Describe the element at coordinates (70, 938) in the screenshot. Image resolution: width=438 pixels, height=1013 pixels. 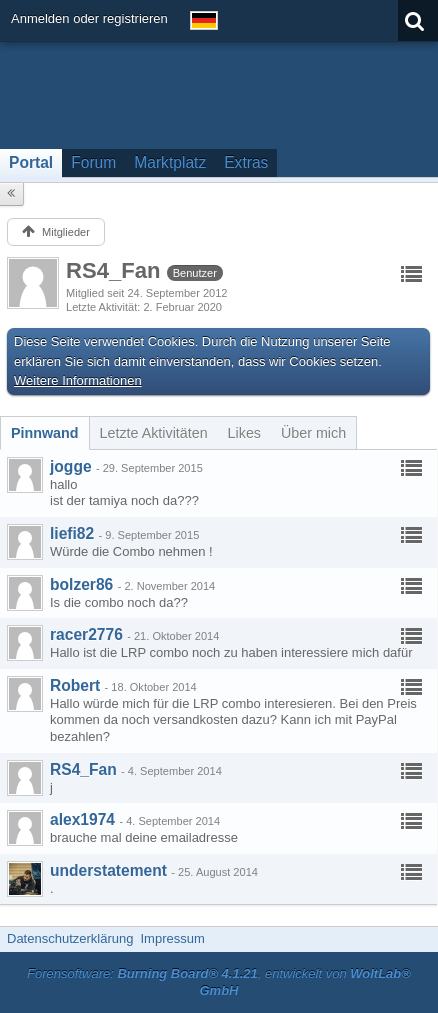
I see `Datenschutzerklärung` at that location.